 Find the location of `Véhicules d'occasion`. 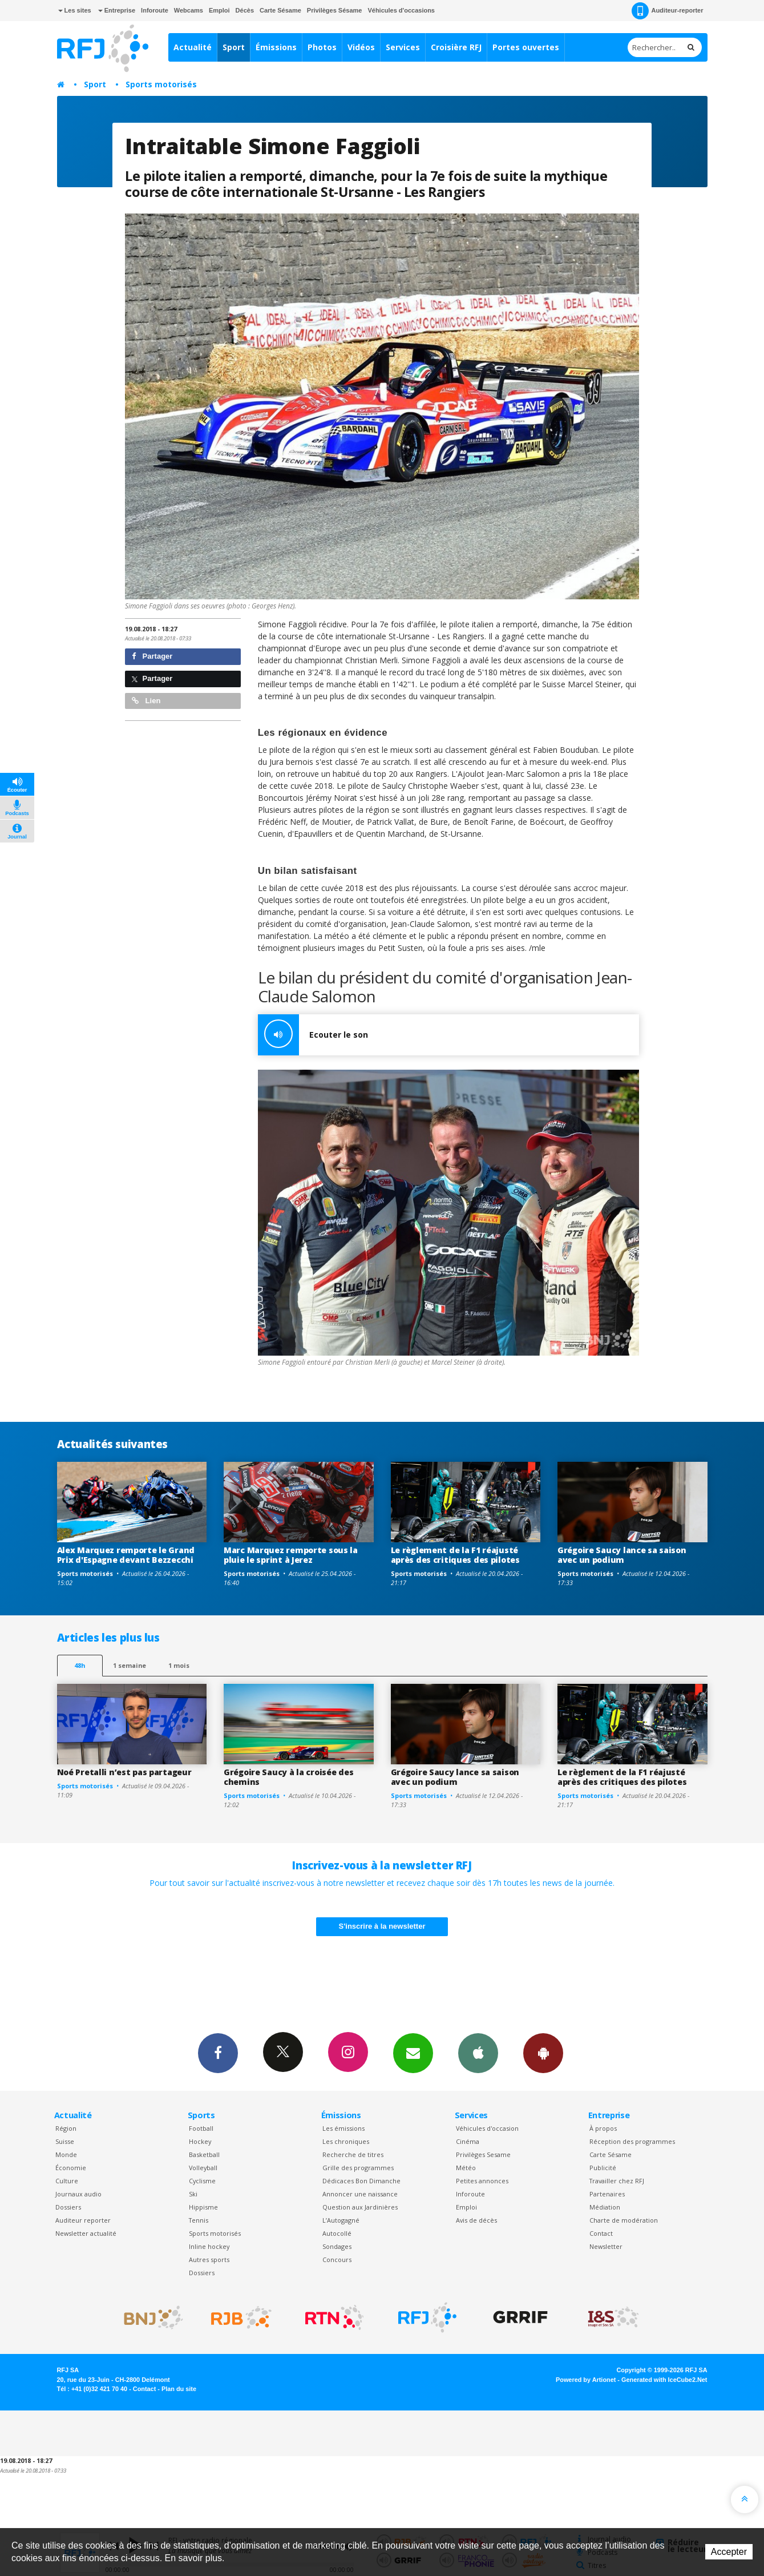

Véhicules d'occasion is located at coordinates (487, 2128).